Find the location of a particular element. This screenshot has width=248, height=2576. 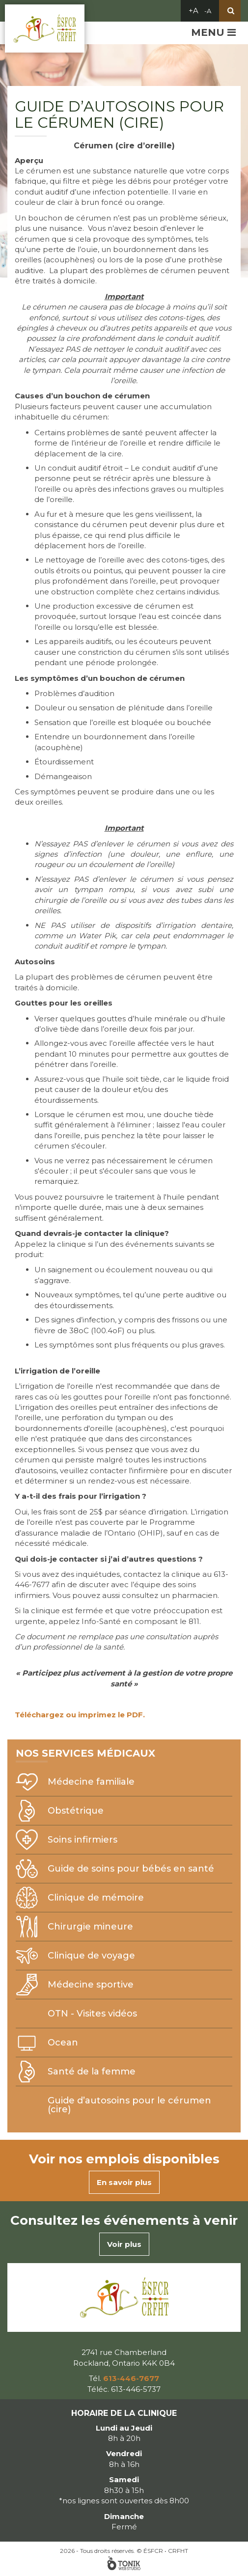

Menu is located at coordinates (213, 32).